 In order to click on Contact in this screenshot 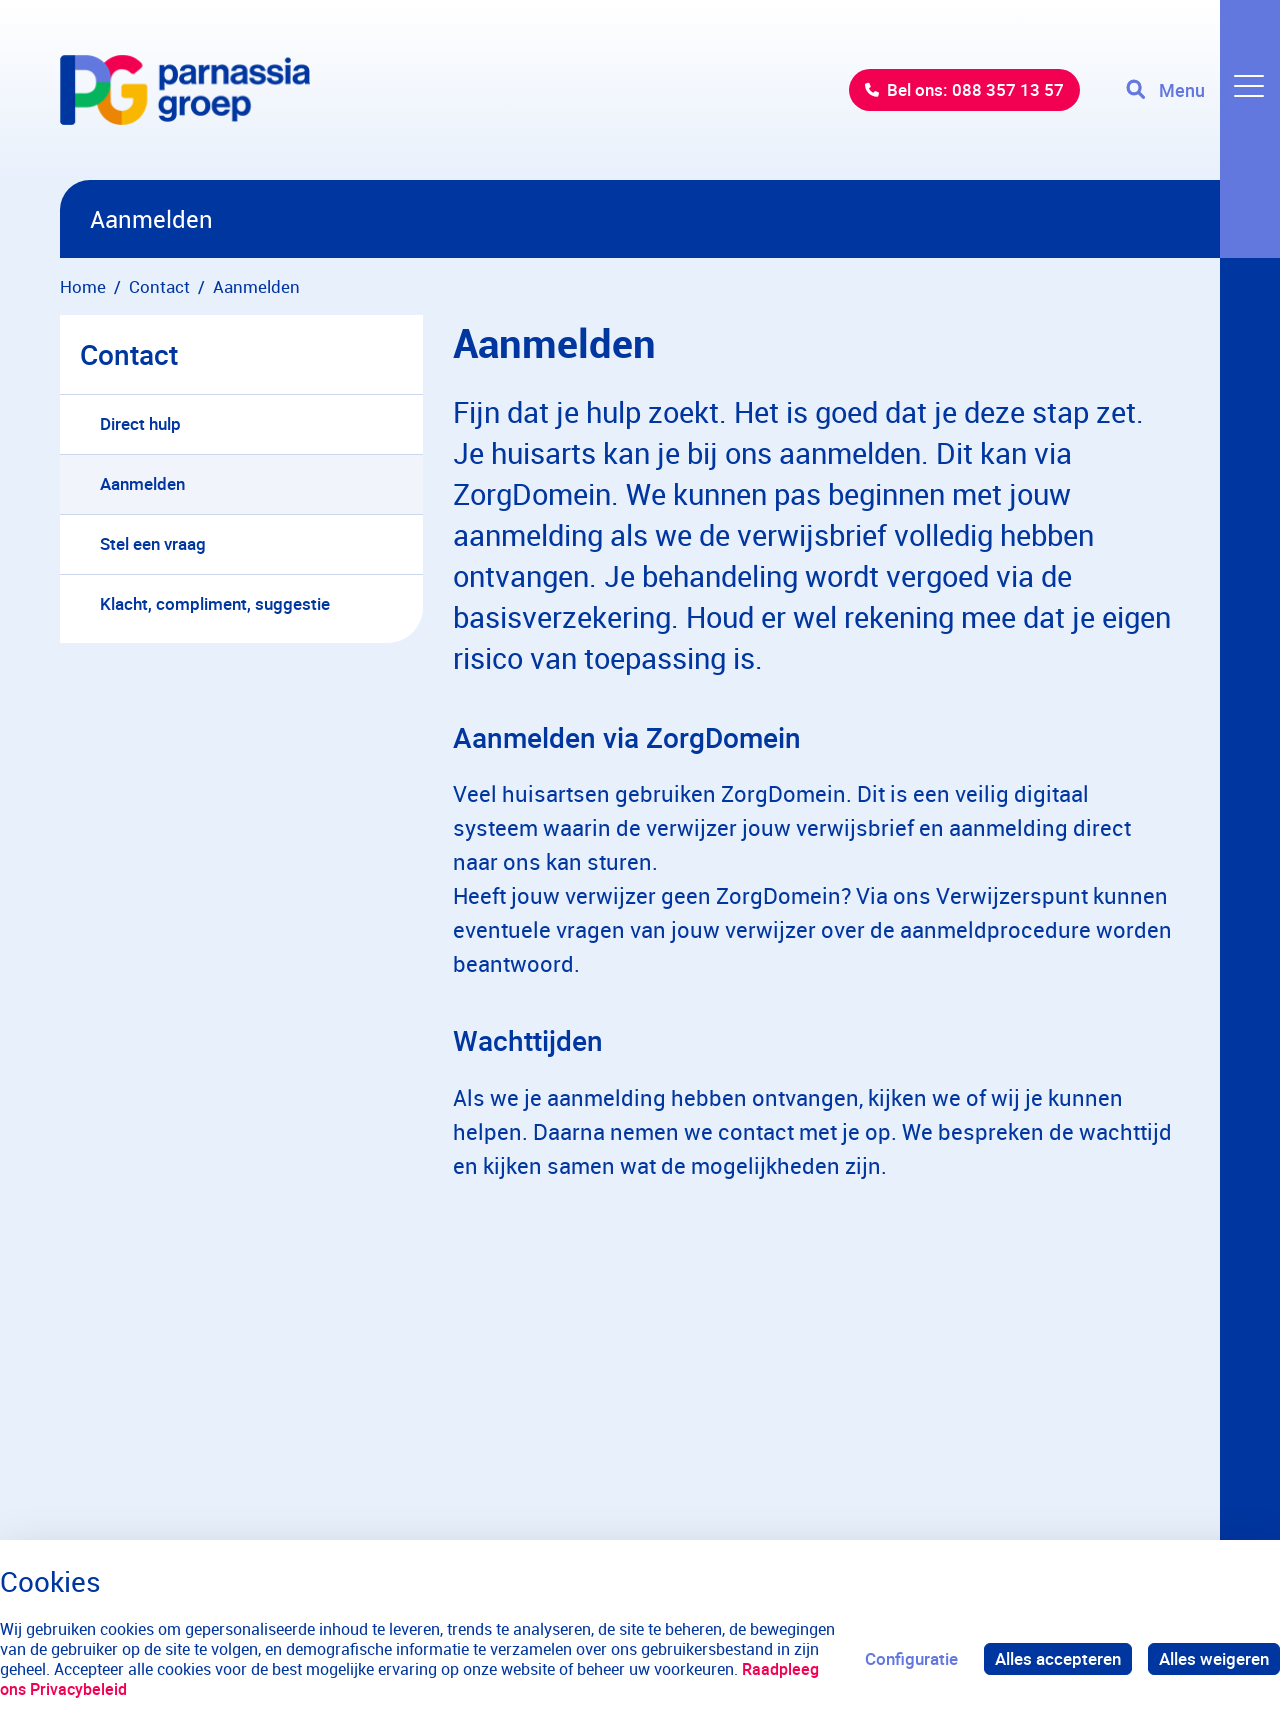, I will do `click(129, 354)`.